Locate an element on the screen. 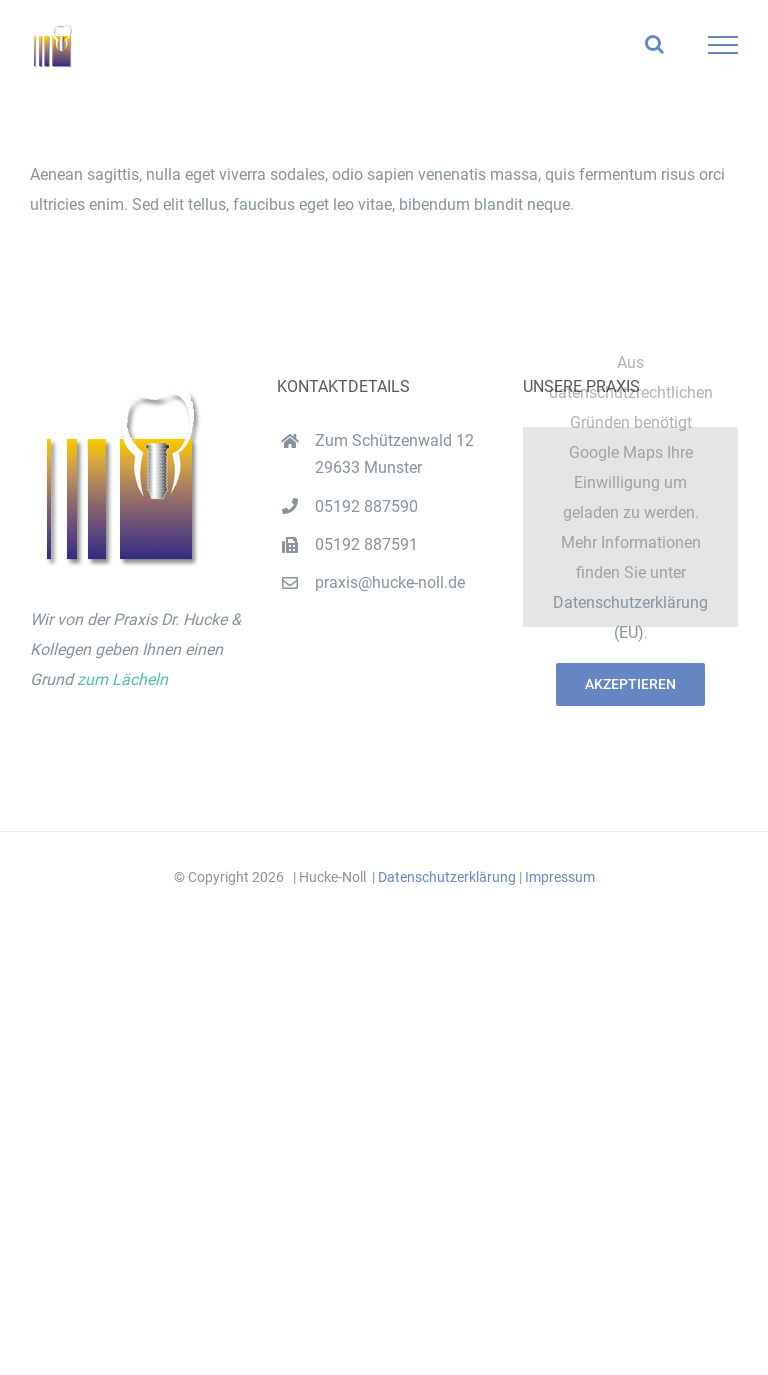 This screenshot has width=768, height=1375. Akzeptieren is located at coordinates (630, 684).